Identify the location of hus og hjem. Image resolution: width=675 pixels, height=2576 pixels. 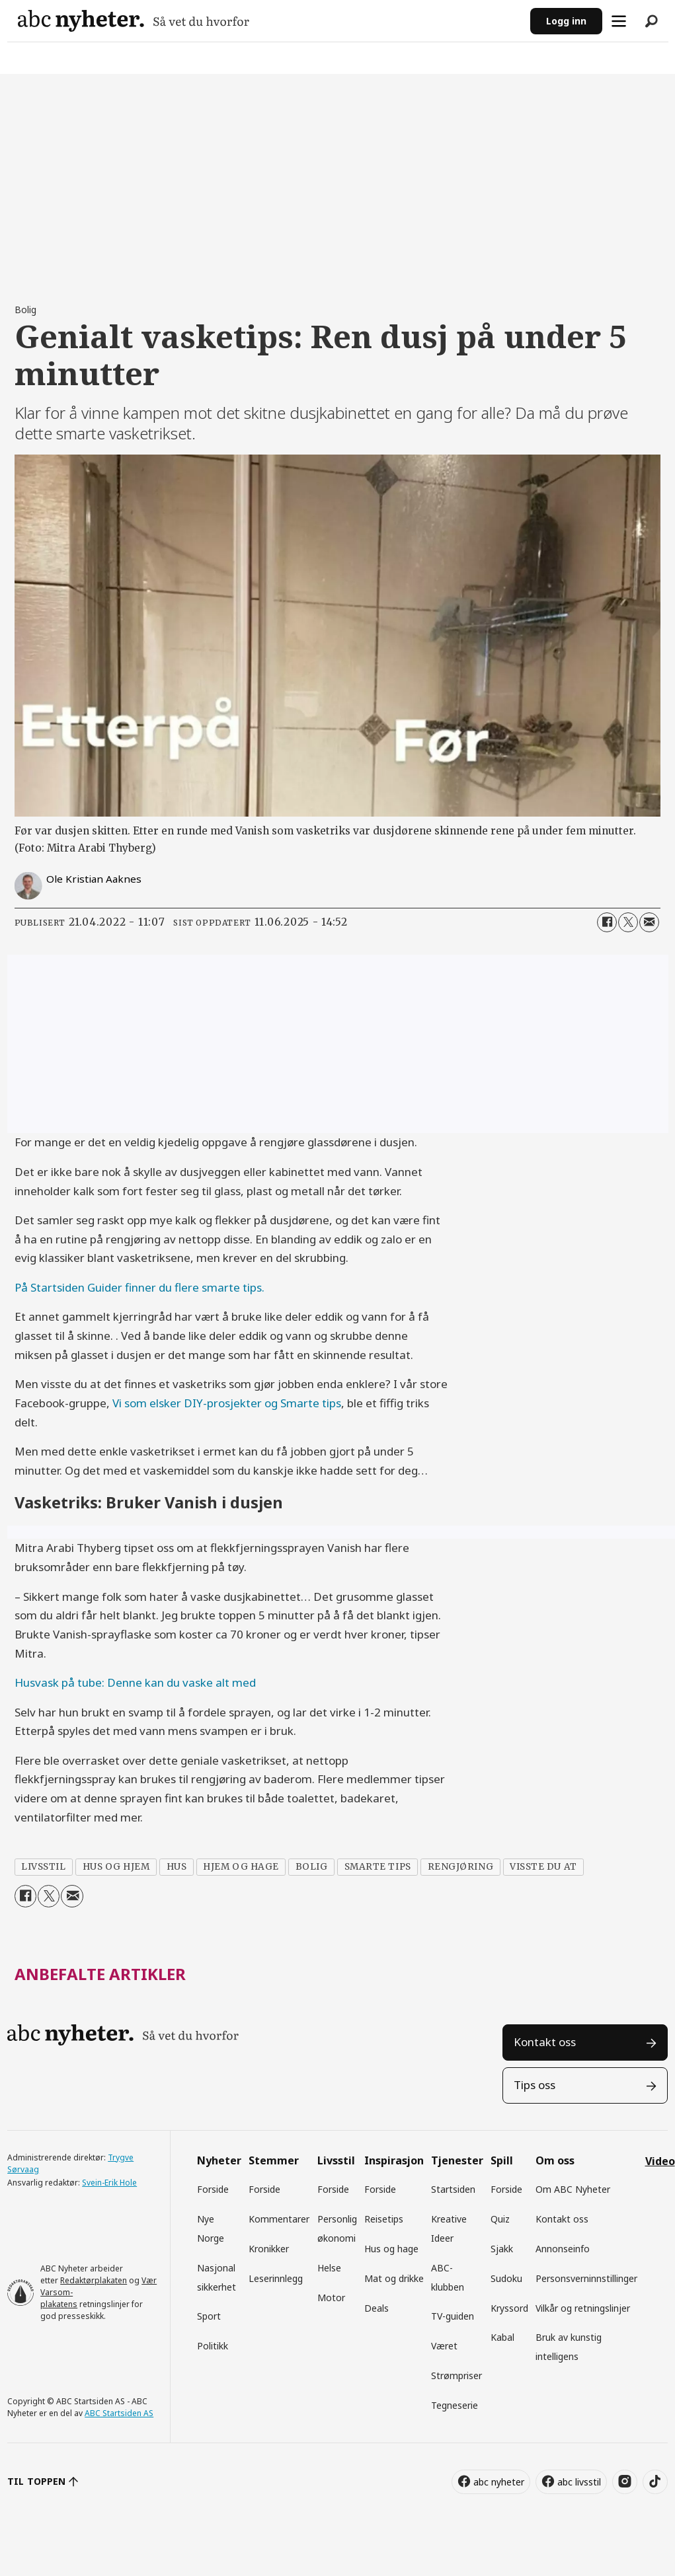
(116, 1866).